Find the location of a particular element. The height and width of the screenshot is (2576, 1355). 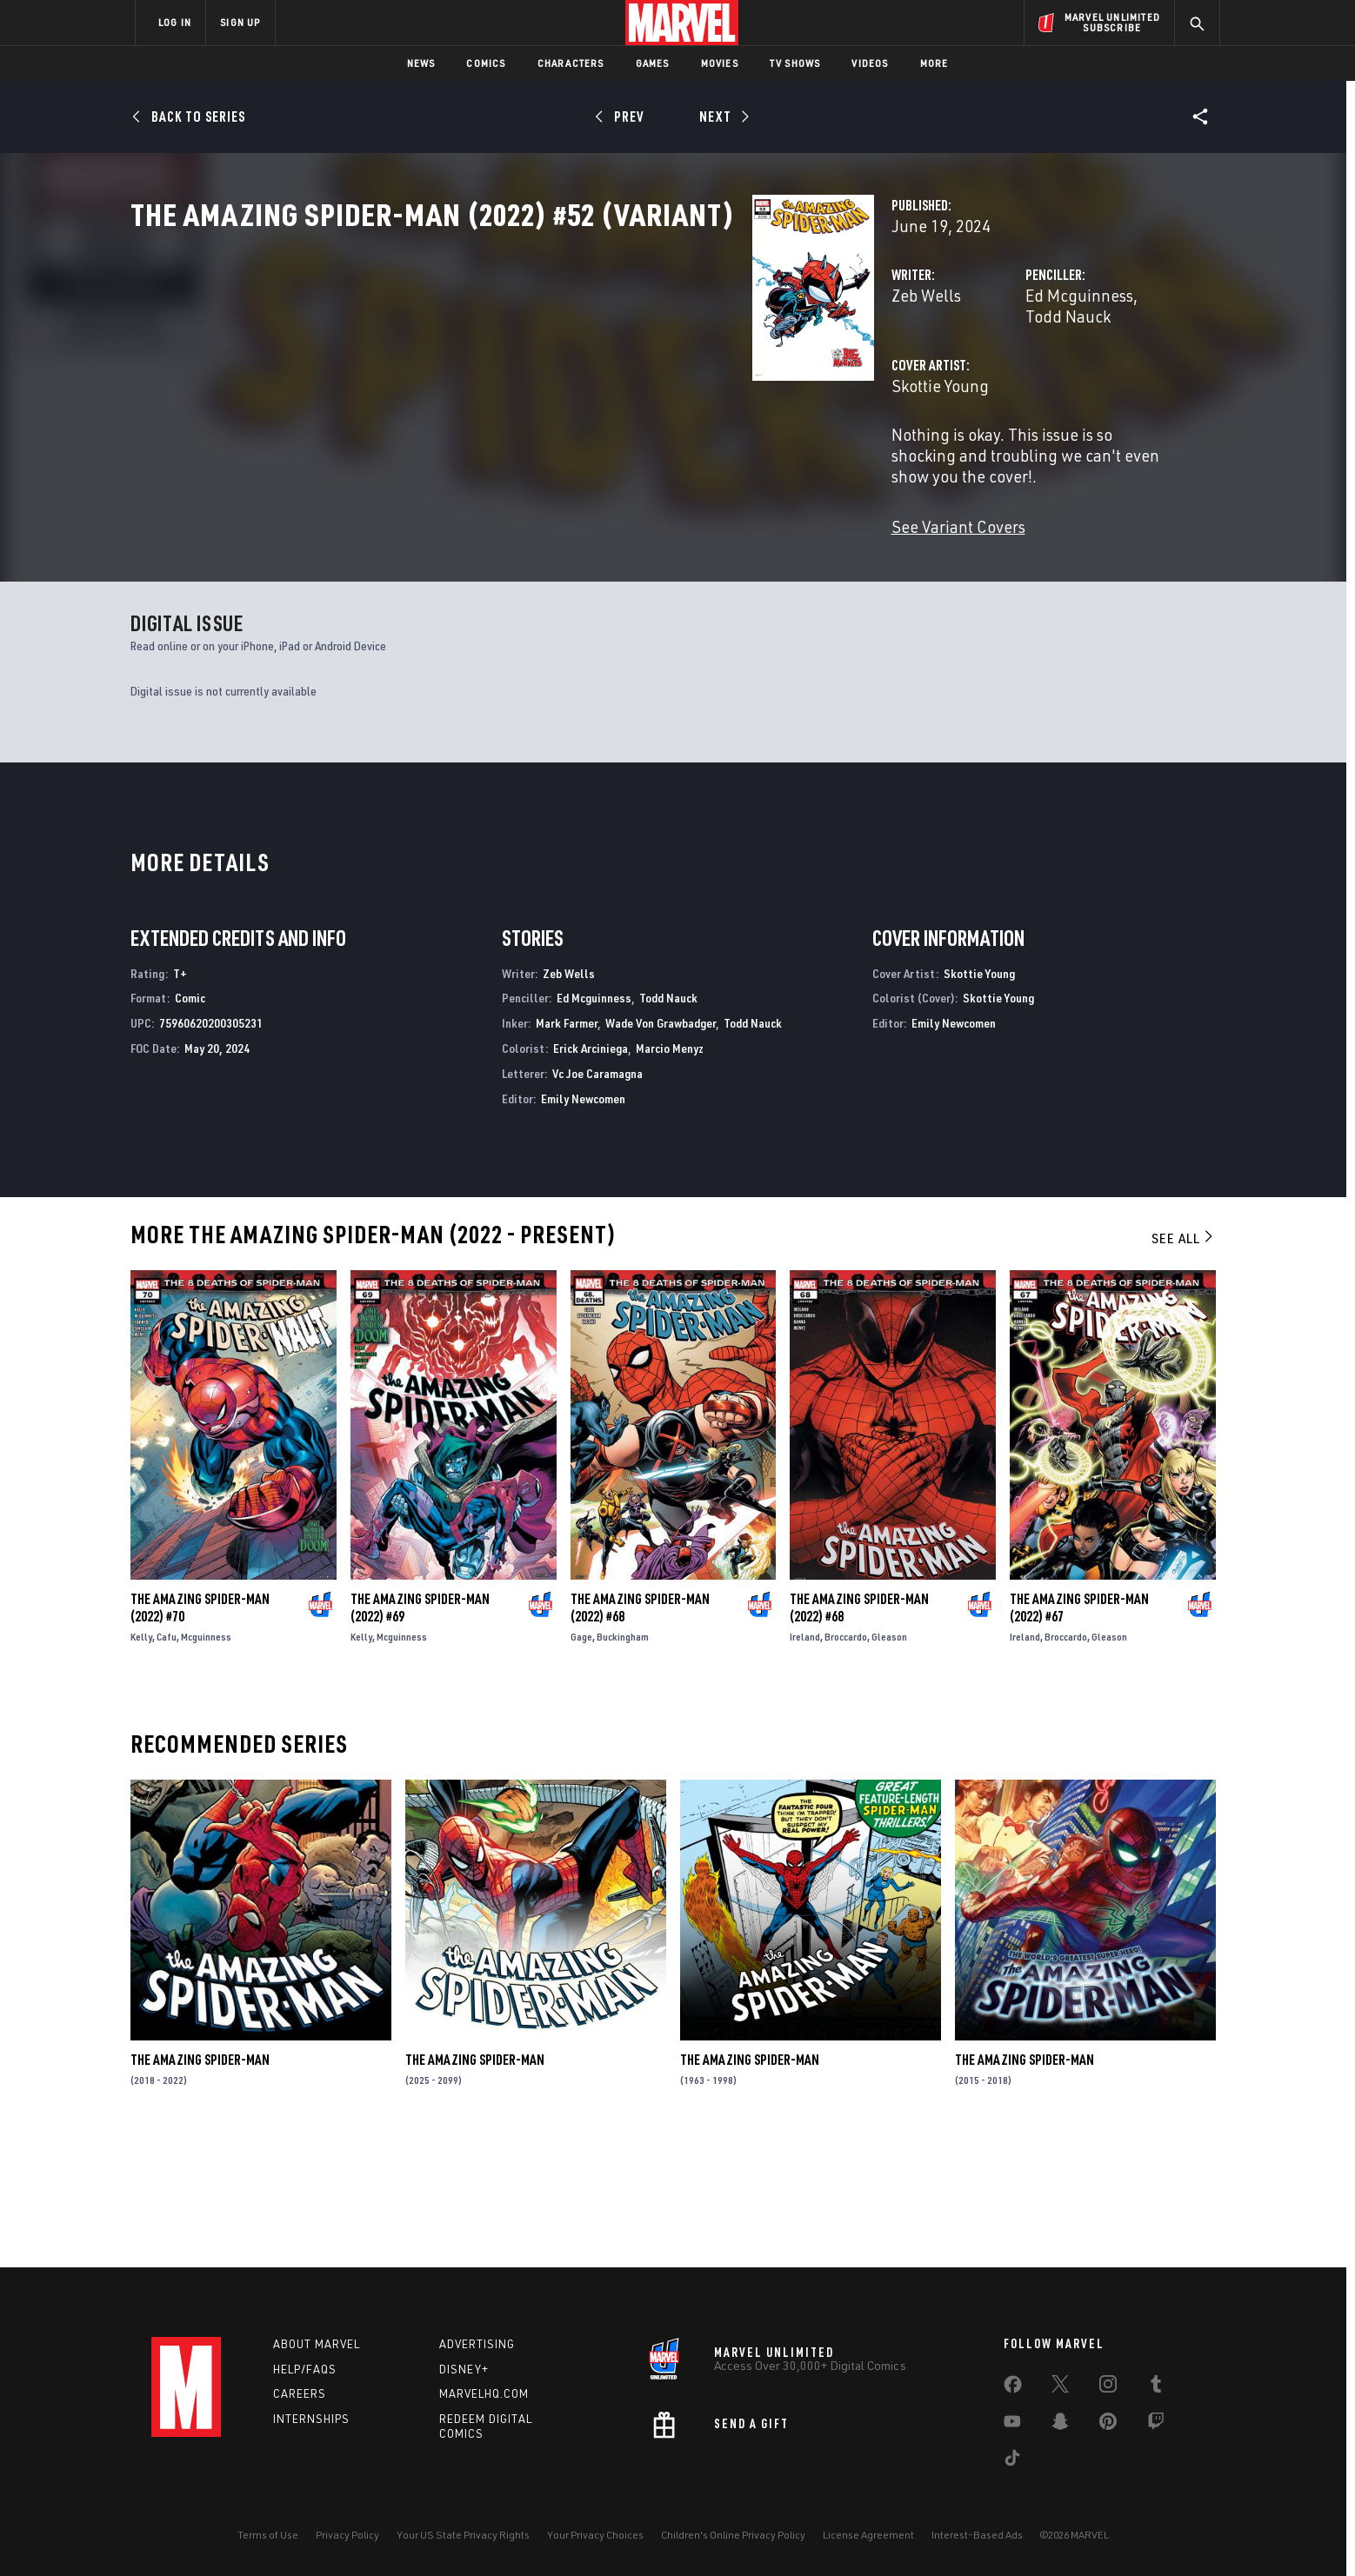

Children's Online Privacy Policy is located at coordinates (733, 2534).